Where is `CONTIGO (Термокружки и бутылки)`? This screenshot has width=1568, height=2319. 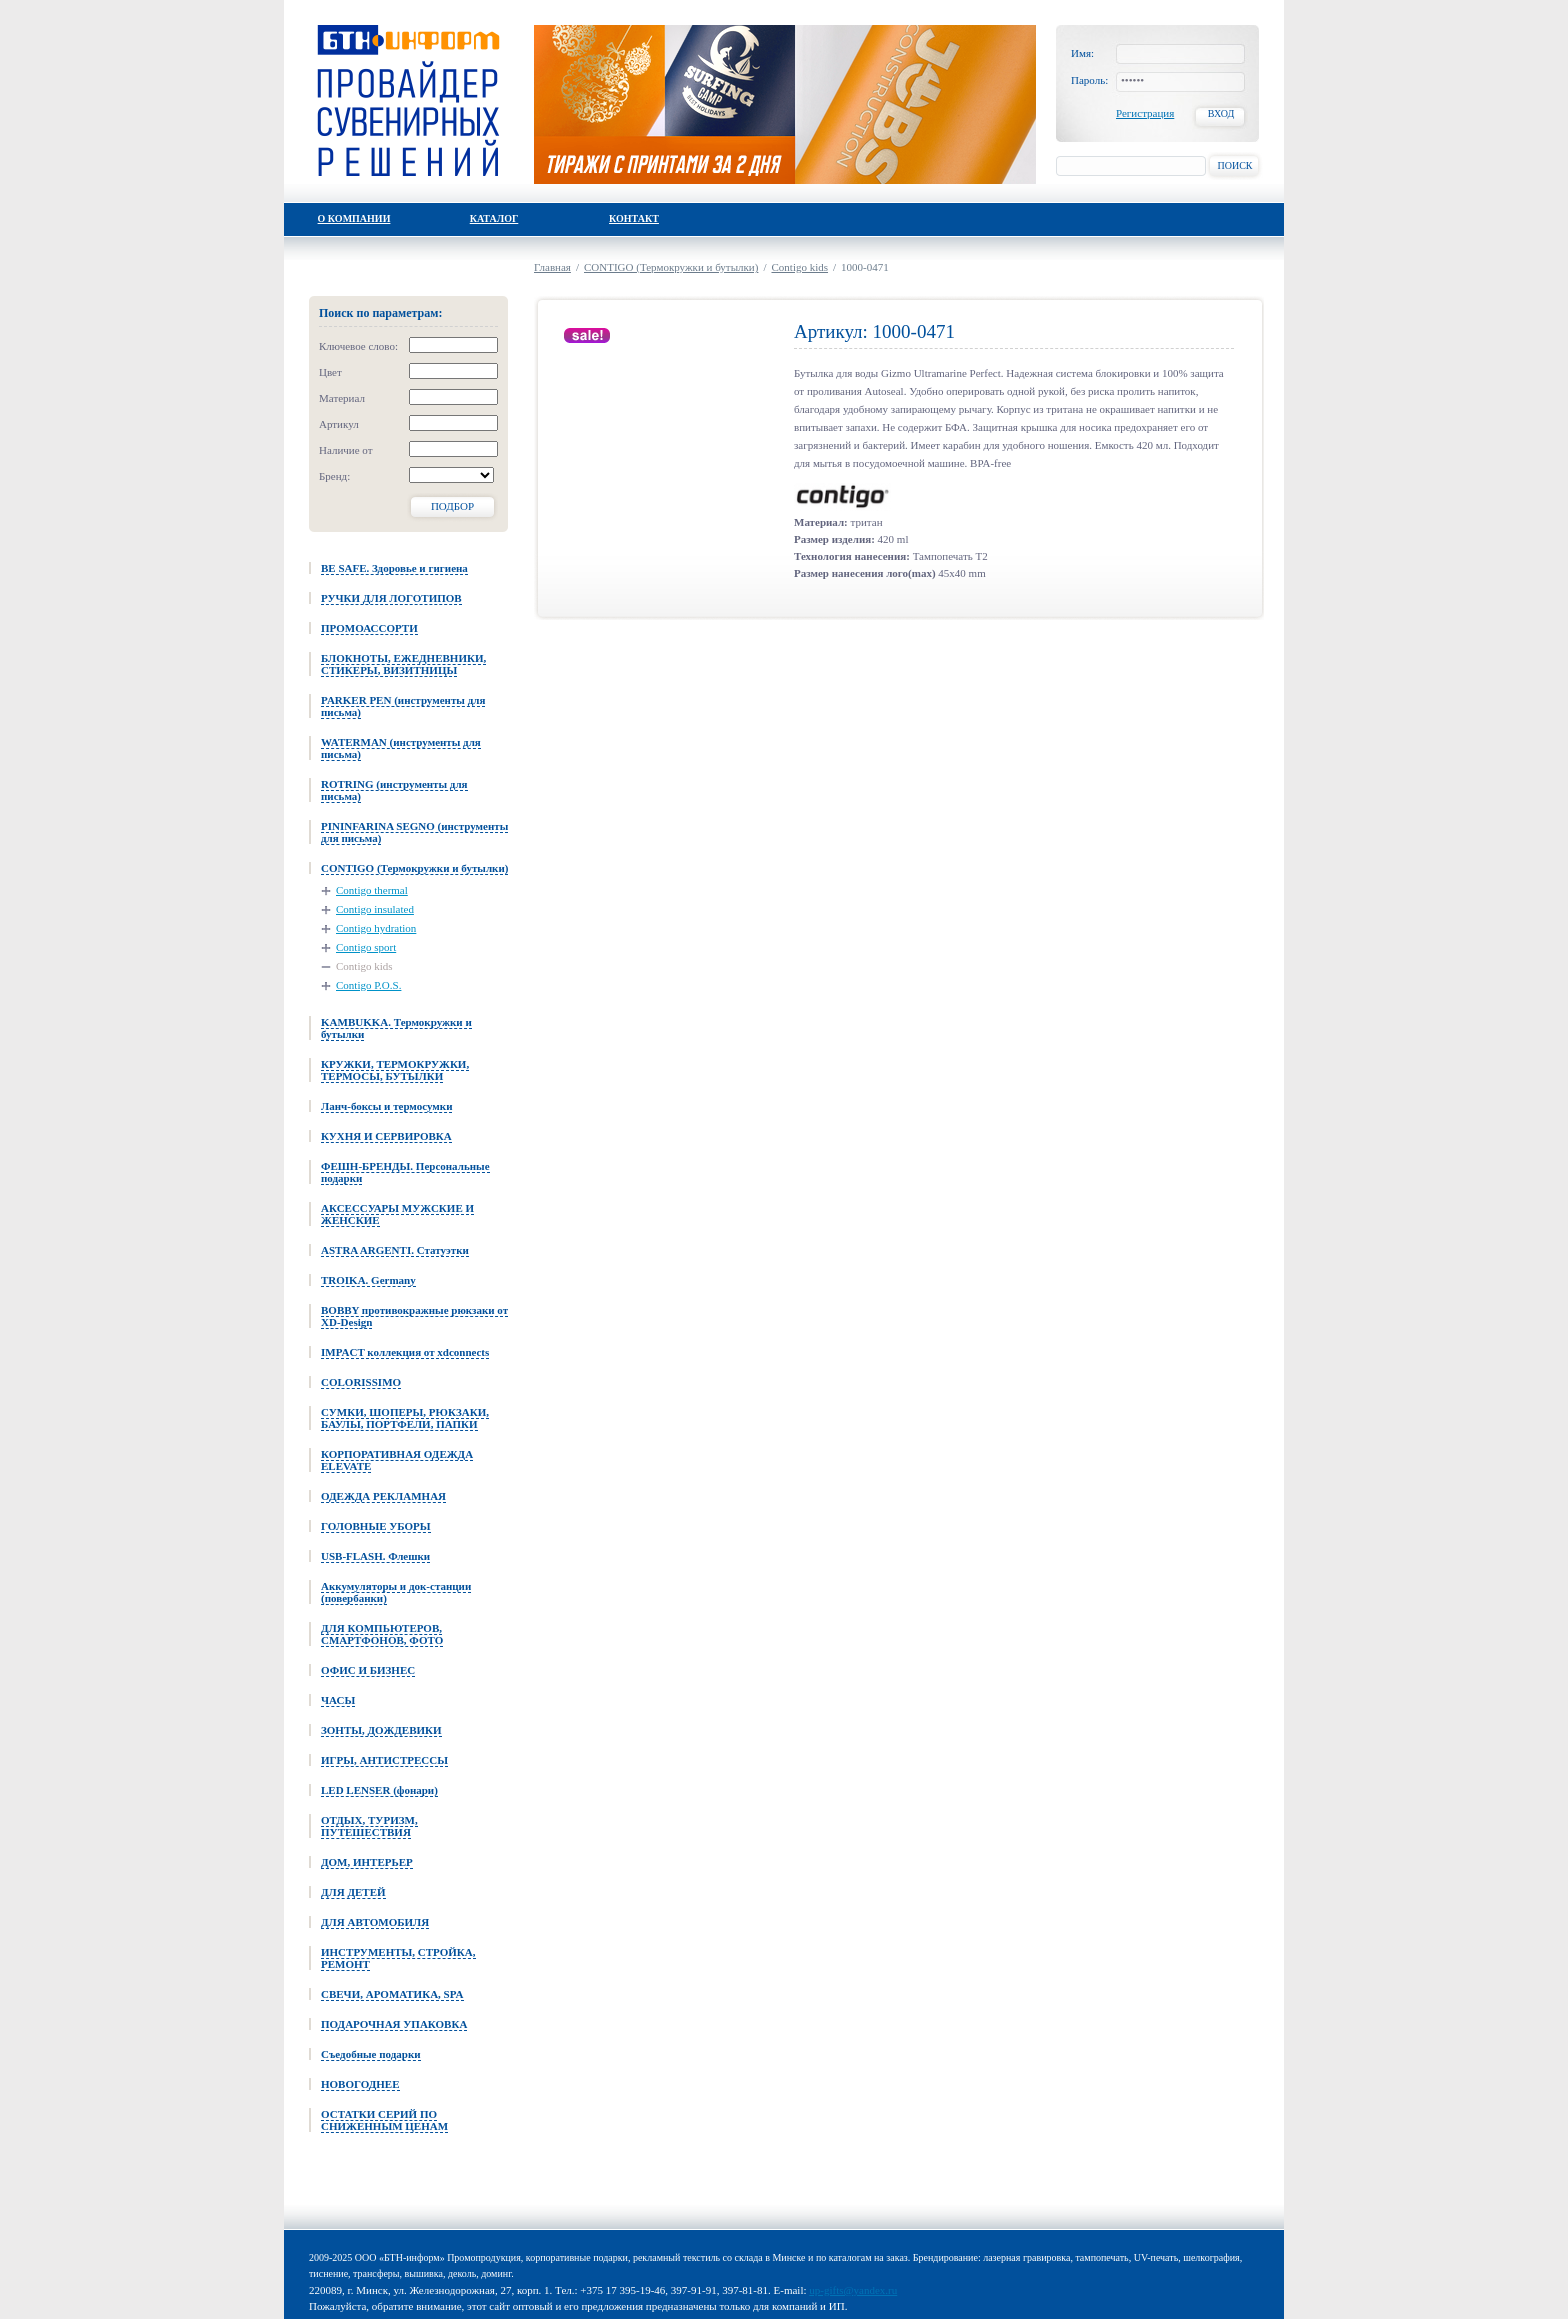
CONTIGO (Термокружки и бутылки) is located at coordinates (671, 267).